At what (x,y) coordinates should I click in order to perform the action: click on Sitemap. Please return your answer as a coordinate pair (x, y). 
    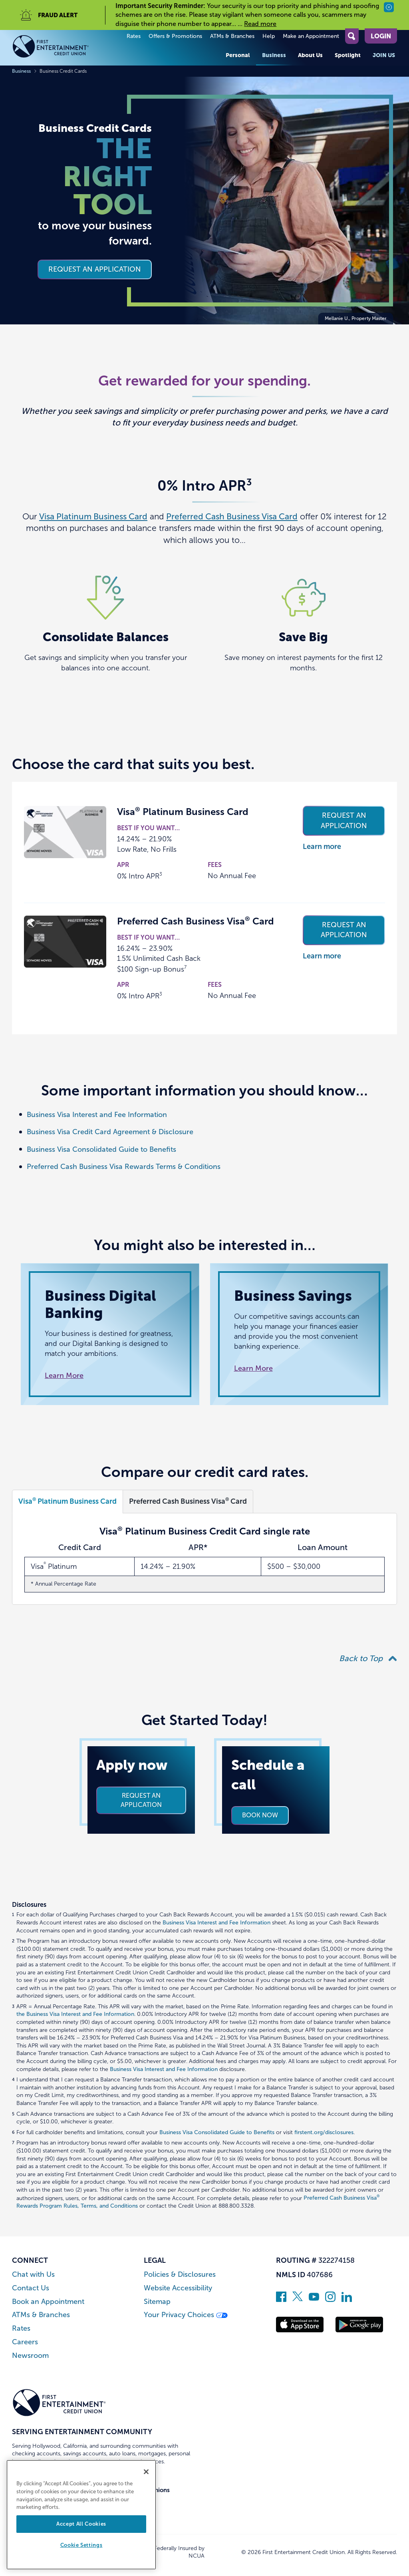
    Looking at the image, I should click on (157, 2302).